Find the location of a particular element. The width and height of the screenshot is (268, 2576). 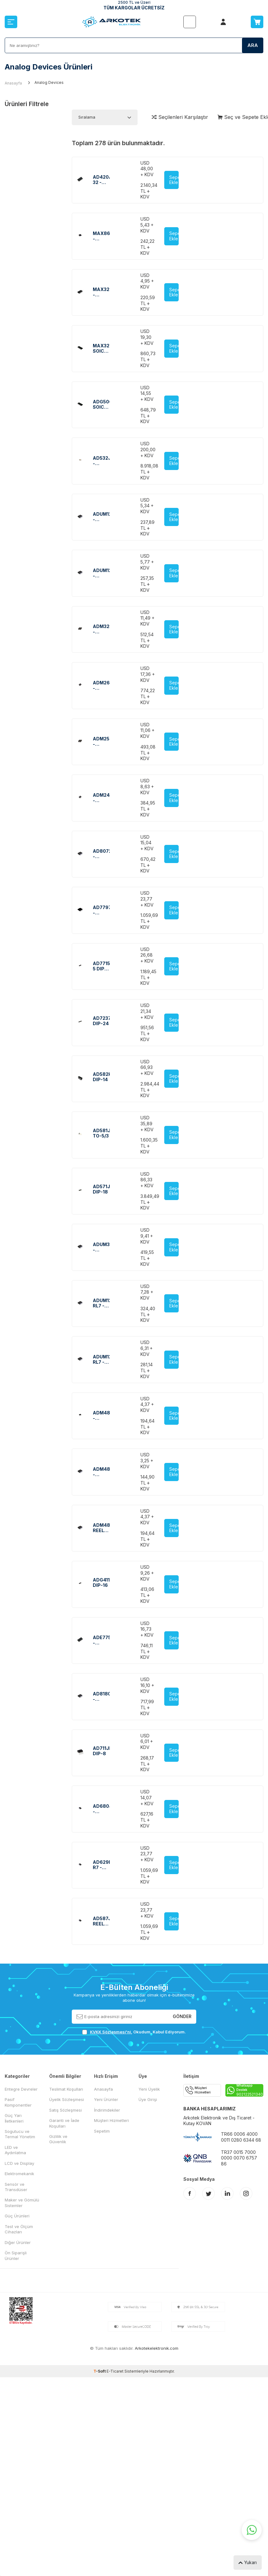

Ön Siparişli Ürünler is located at coordinates (16, 2255).